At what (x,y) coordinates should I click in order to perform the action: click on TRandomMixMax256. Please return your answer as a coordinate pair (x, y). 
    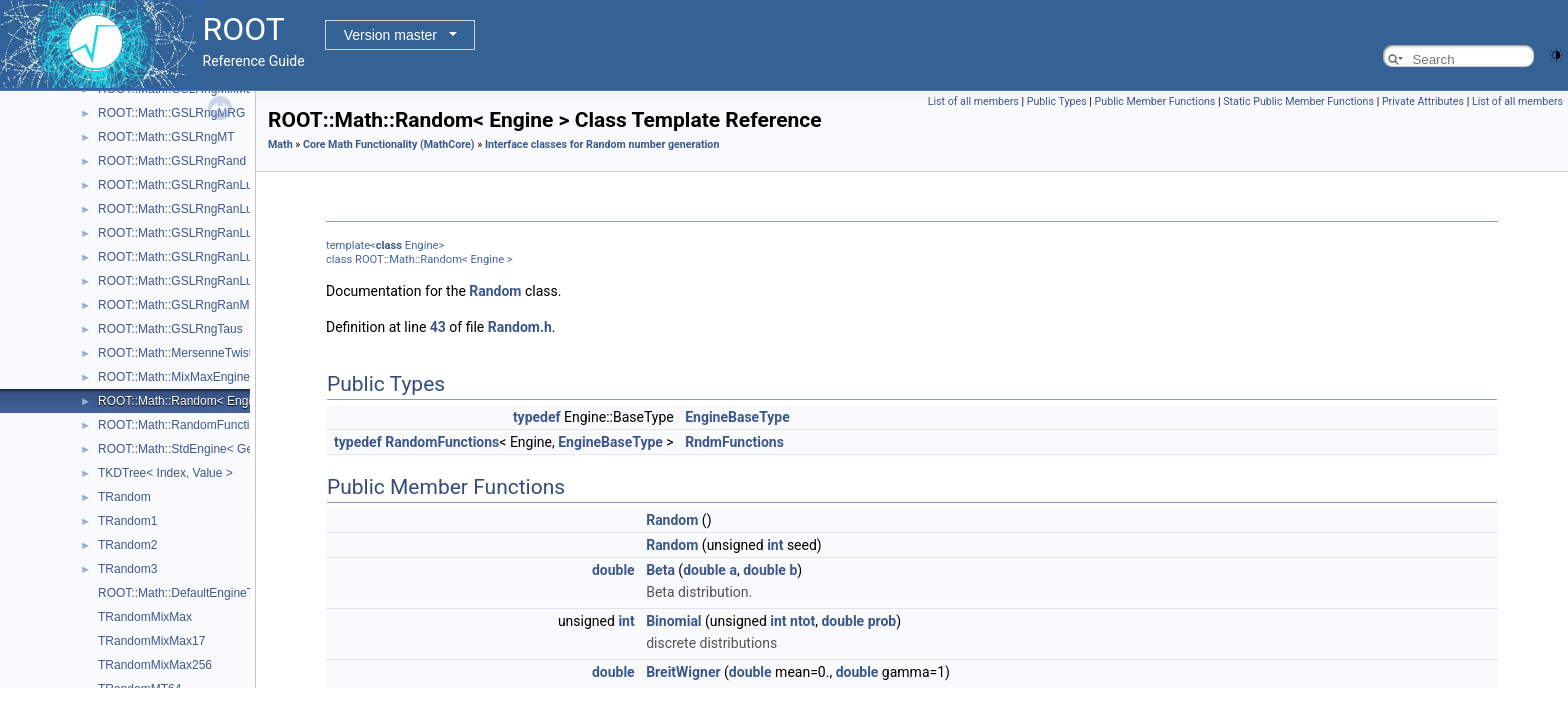
    Looking at the image, I should click on (155, 665).